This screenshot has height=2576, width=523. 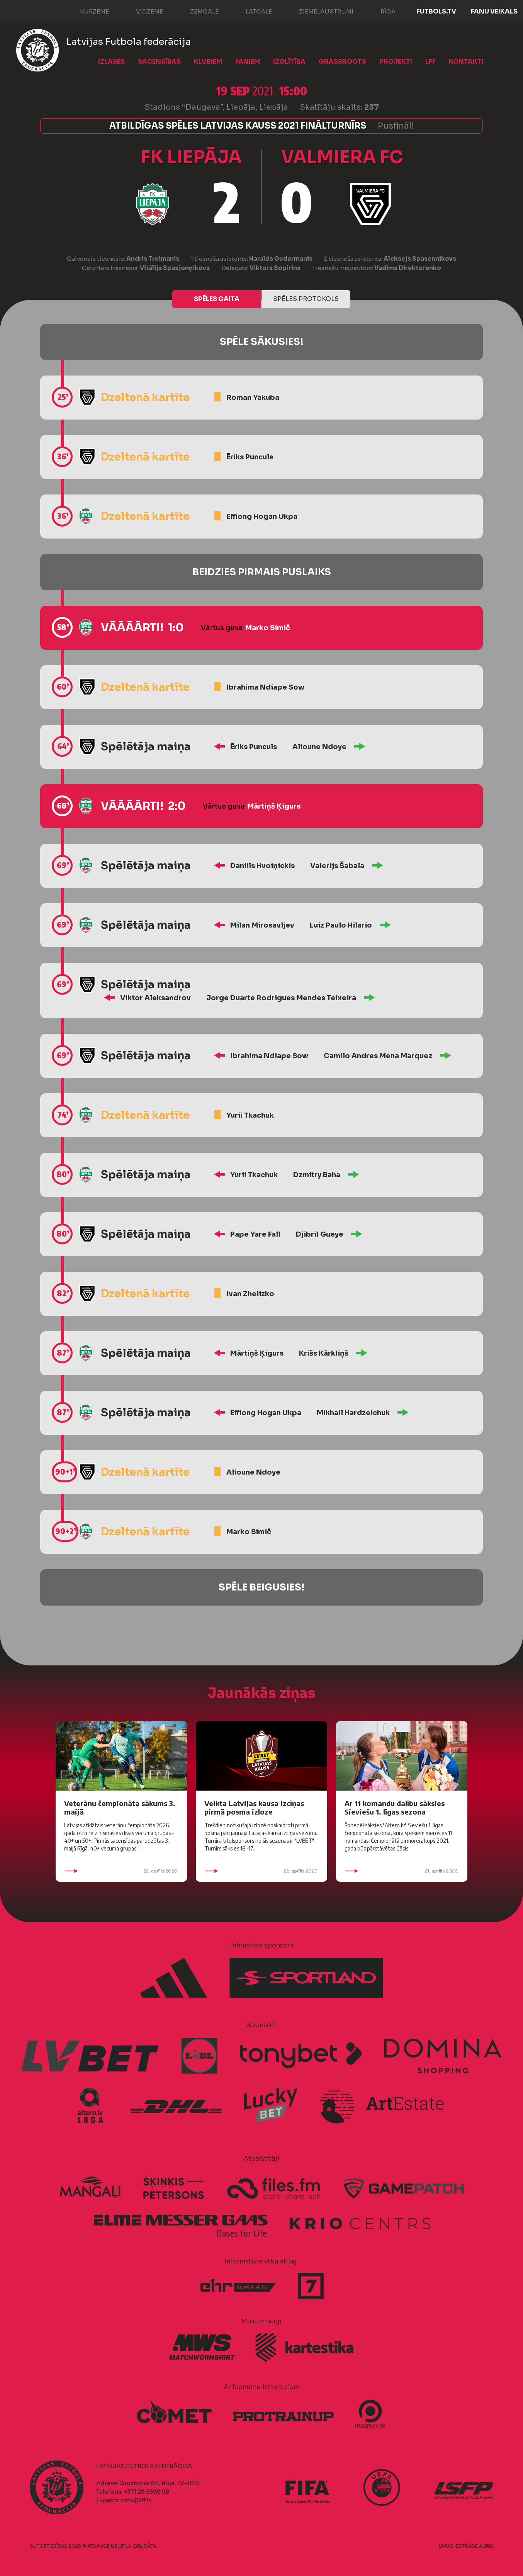 I want to click on Rīga, so click(x=380, y=11).